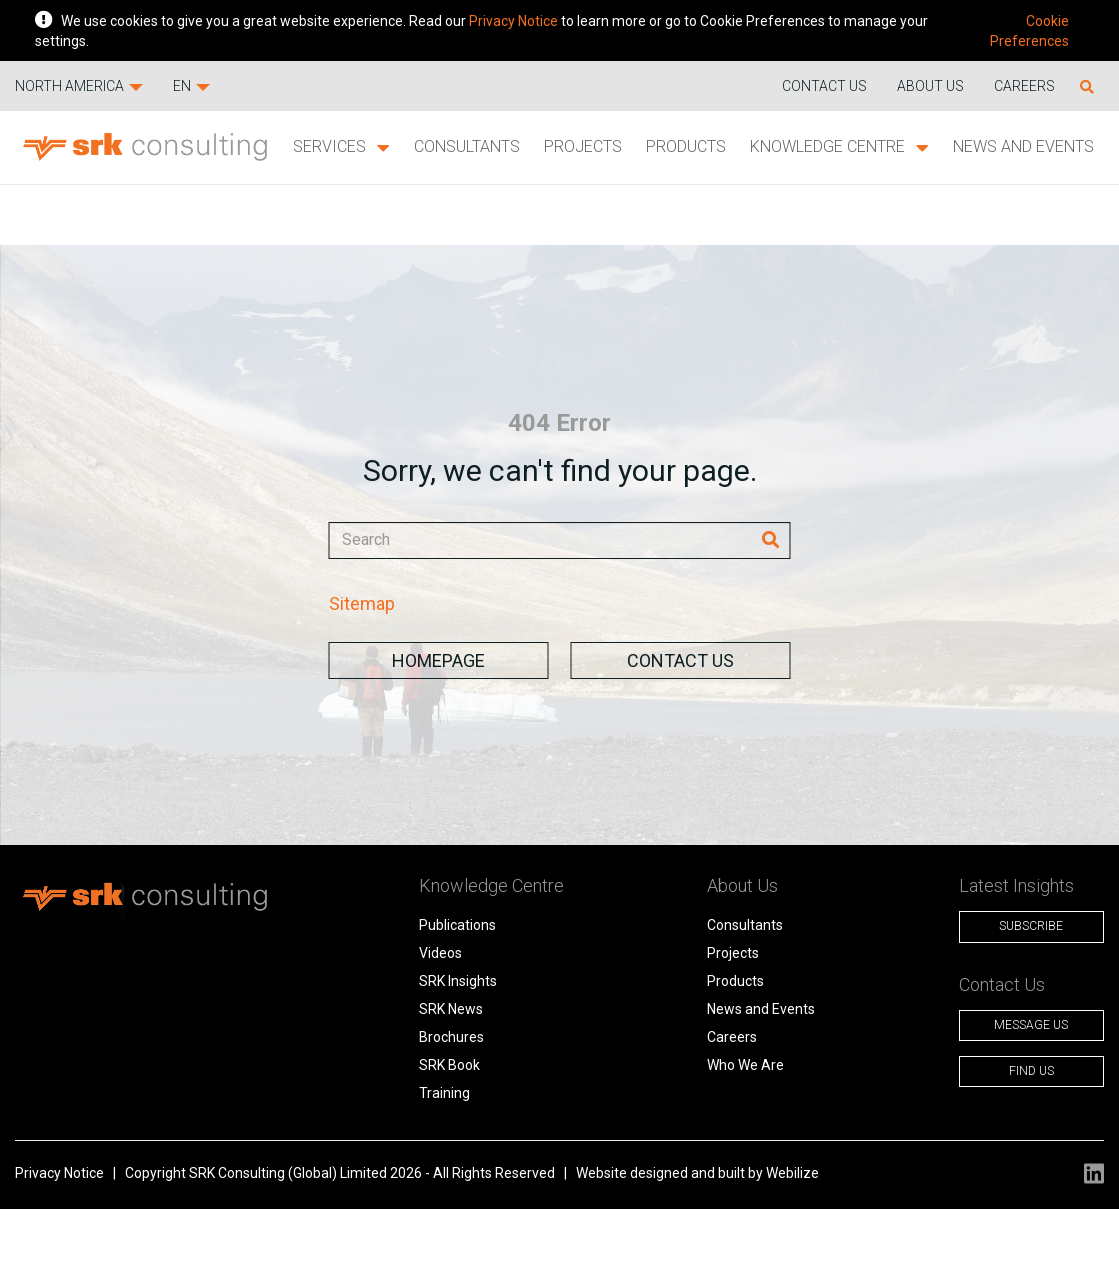 The image size is (1119, 1282). Describe the element at coordinates (824, 86) in the screenshot. I see `Contact us` at that location.